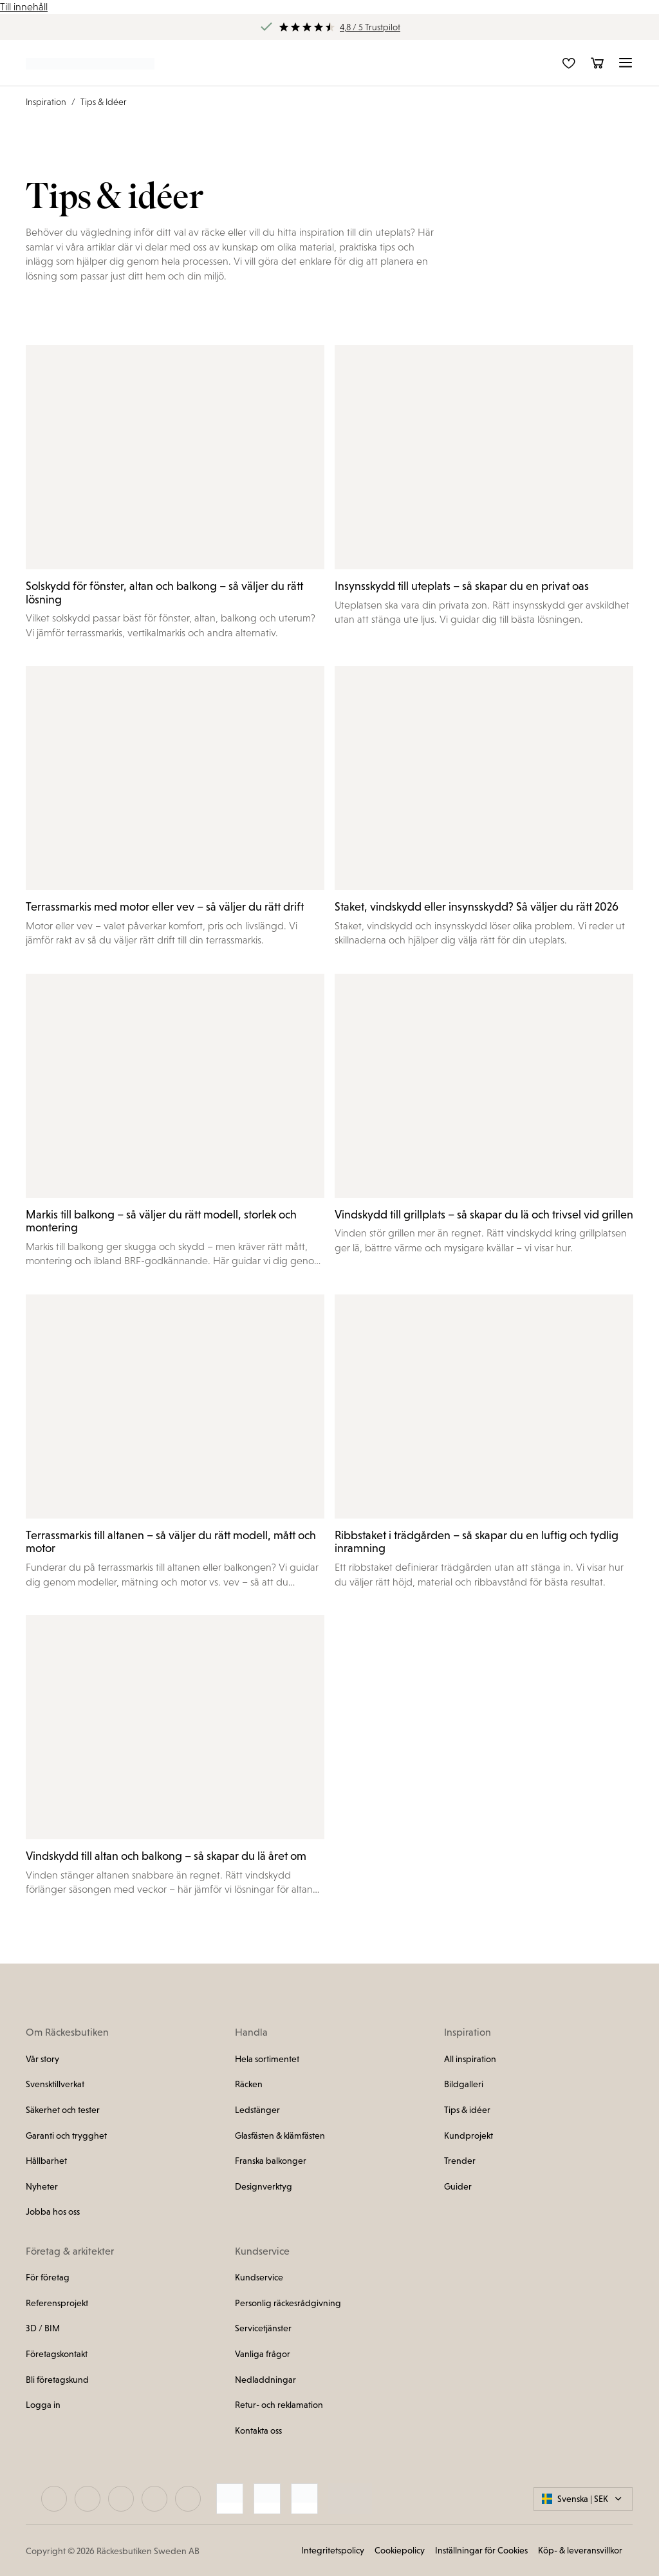 Image resolution: width=659 pixels, height=2576 pixels. Describe the element at coordinates (66, 2135) in the screenshot. I see `Garanti och trygghet` at that location.